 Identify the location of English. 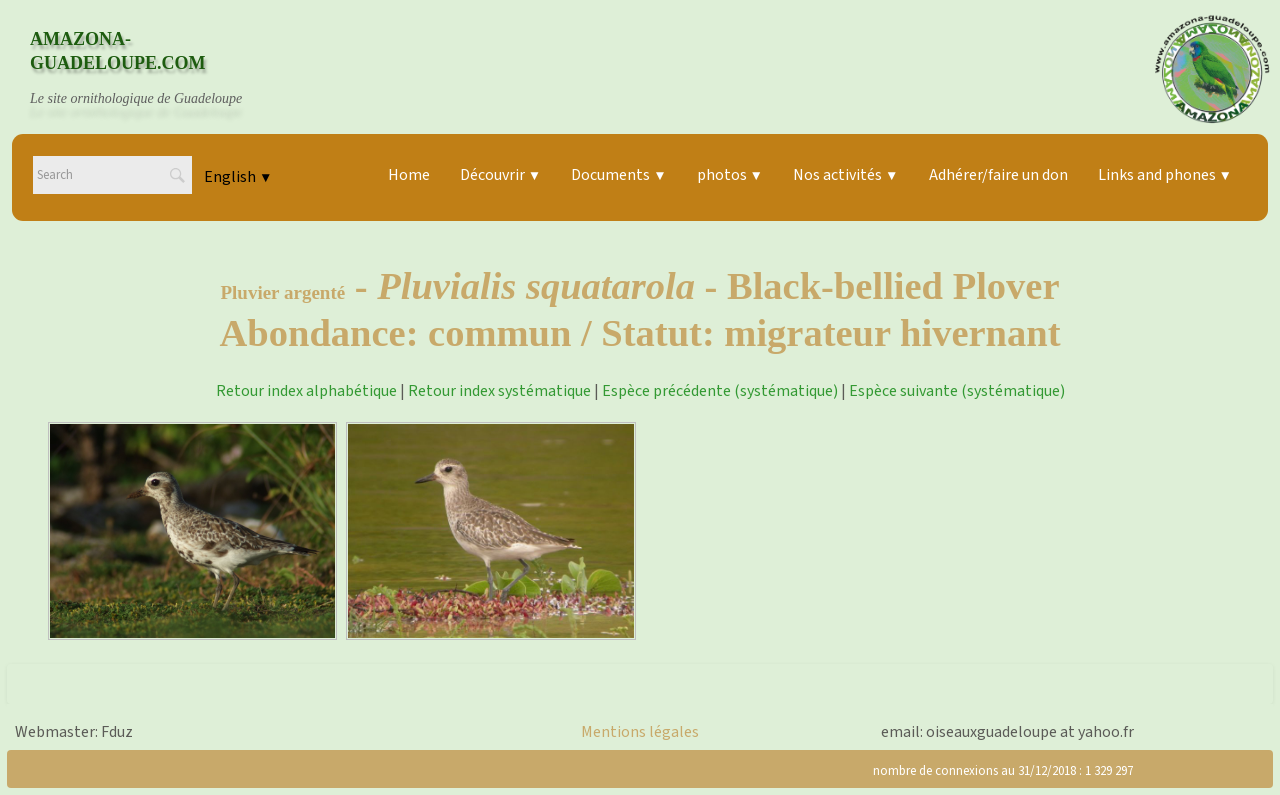
(238, 177).